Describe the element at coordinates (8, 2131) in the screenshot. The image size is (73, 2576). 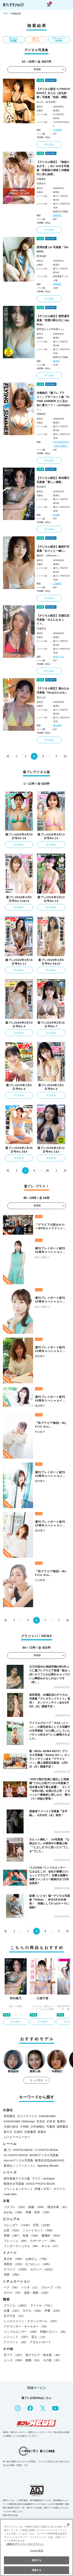
I see `新欠片` at that location.